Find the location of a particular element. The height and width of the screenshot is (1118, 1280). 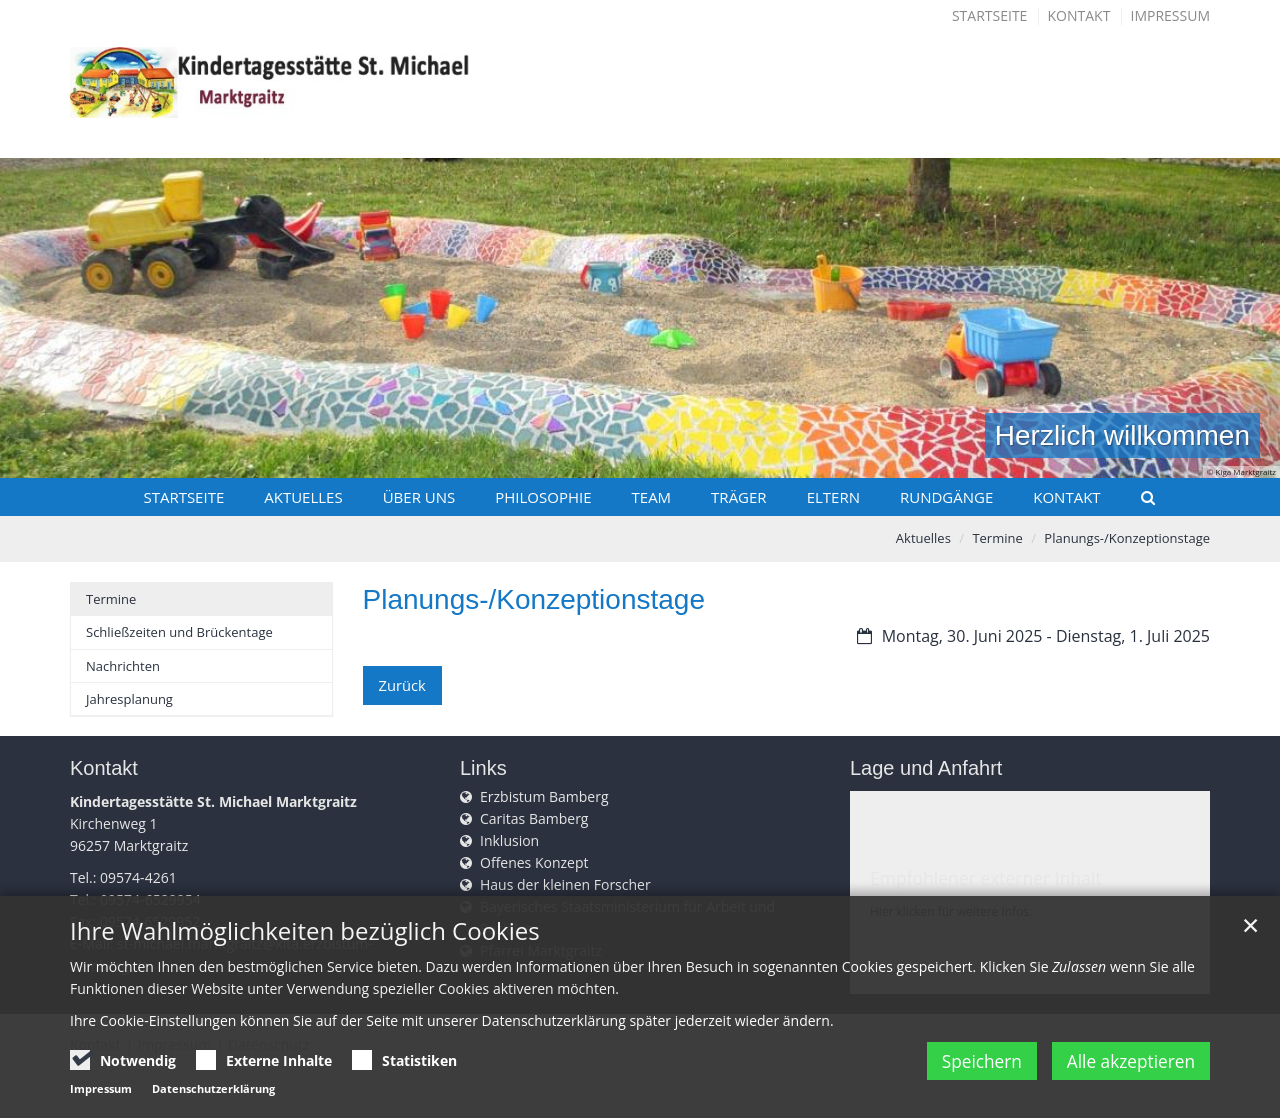

Offenes Konzept is located at coordinates (534, 862).